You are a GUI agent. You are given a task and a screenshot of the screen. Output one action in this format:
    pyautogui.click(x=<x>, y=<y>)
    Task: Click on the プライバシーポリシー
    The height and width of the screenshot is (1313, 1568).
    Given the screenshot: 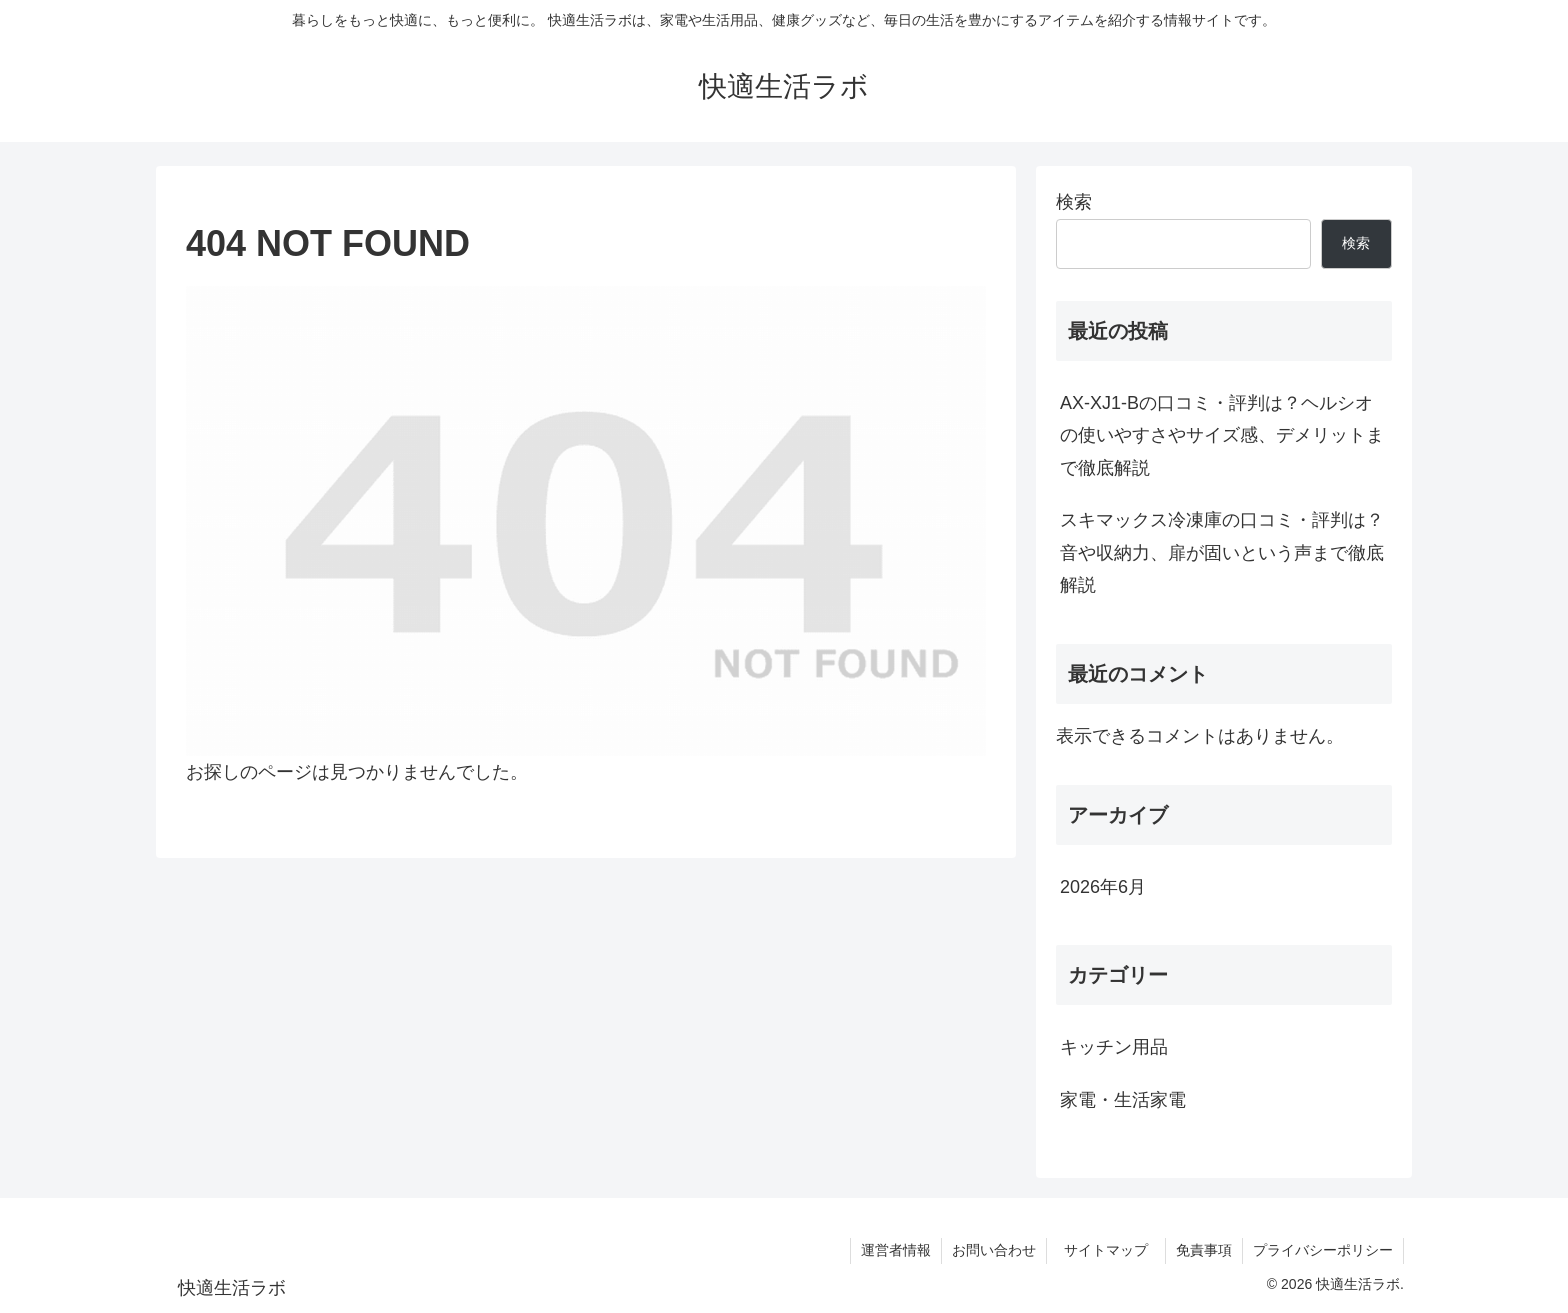 What is the action you would take?
    pyautogui.click(x=1323, y=1250)
    